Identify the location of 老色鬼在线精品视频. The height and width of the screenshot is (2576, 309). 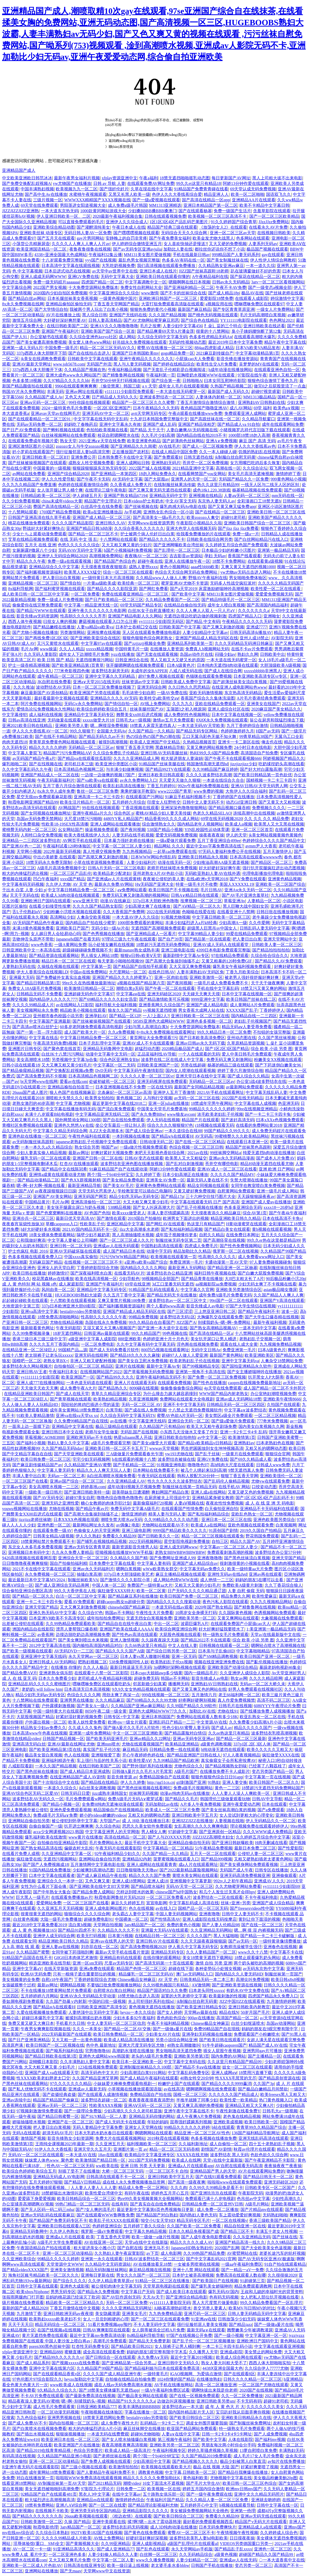
(242, 2116).